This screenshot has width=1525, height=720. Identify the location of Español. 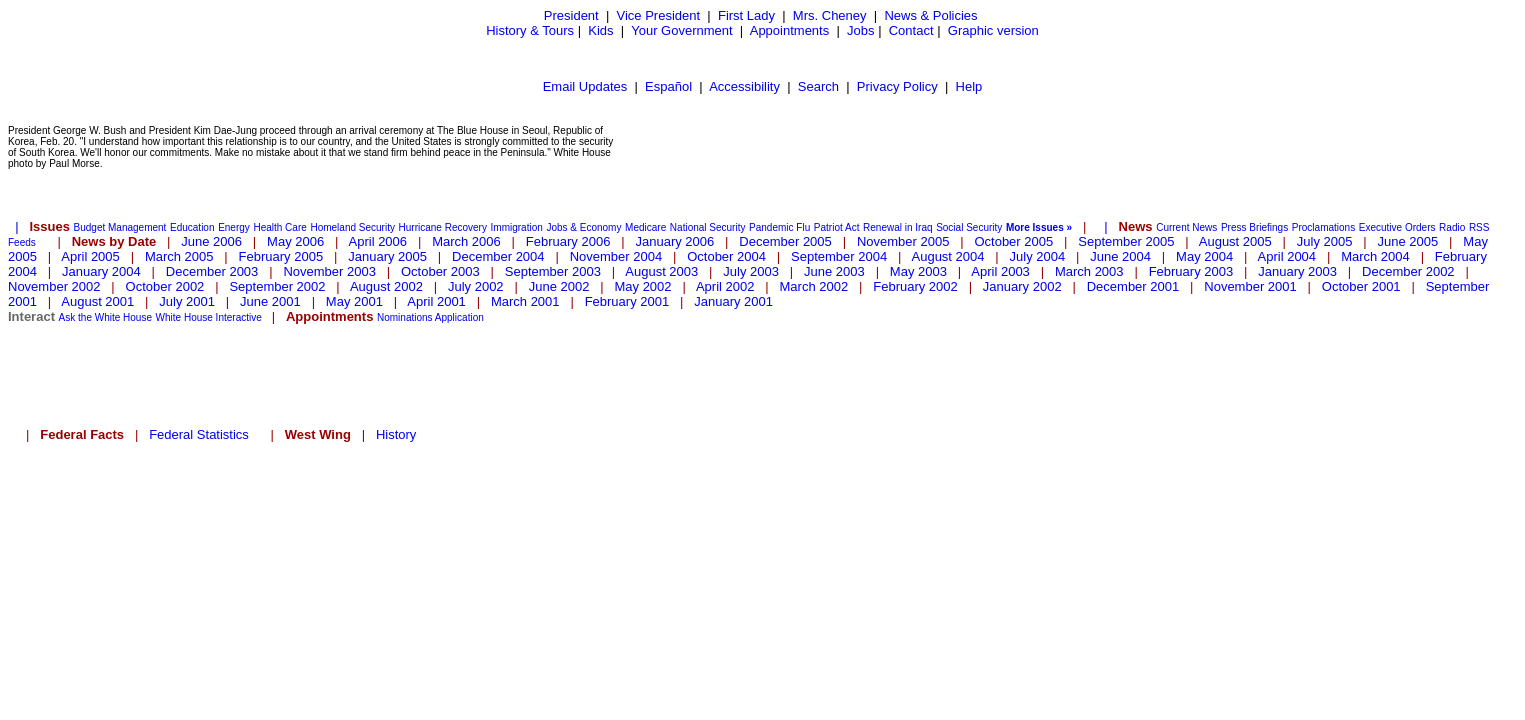
(668, 86).